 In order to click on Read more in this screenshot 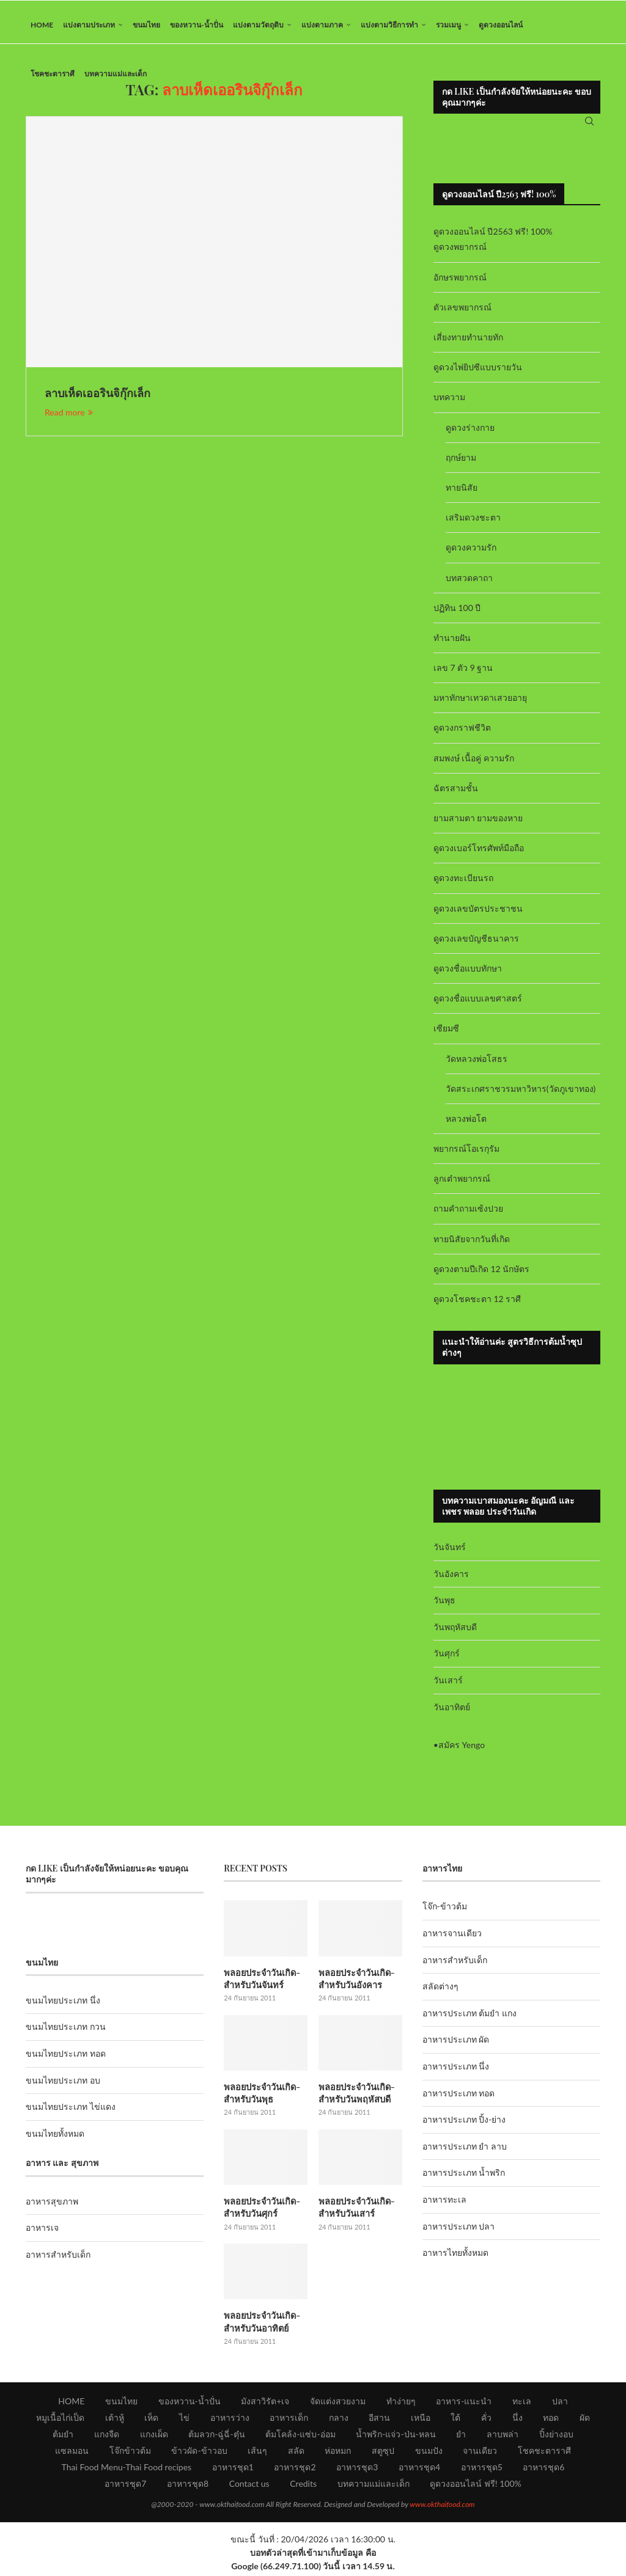, I will do `click(69, 418)`.